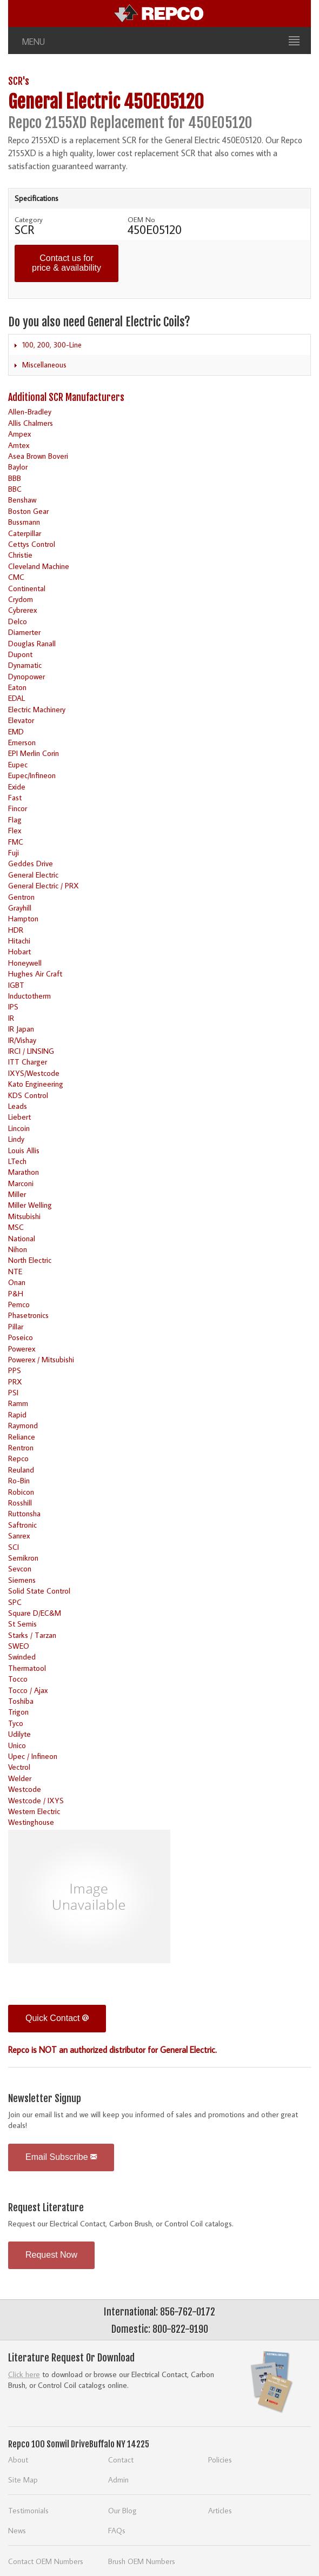 This screenshot has width=319, height=2576. Describe the element at coordinates (33, 753) in the screenshot. I see `EPI Merlin Corin` at that location.